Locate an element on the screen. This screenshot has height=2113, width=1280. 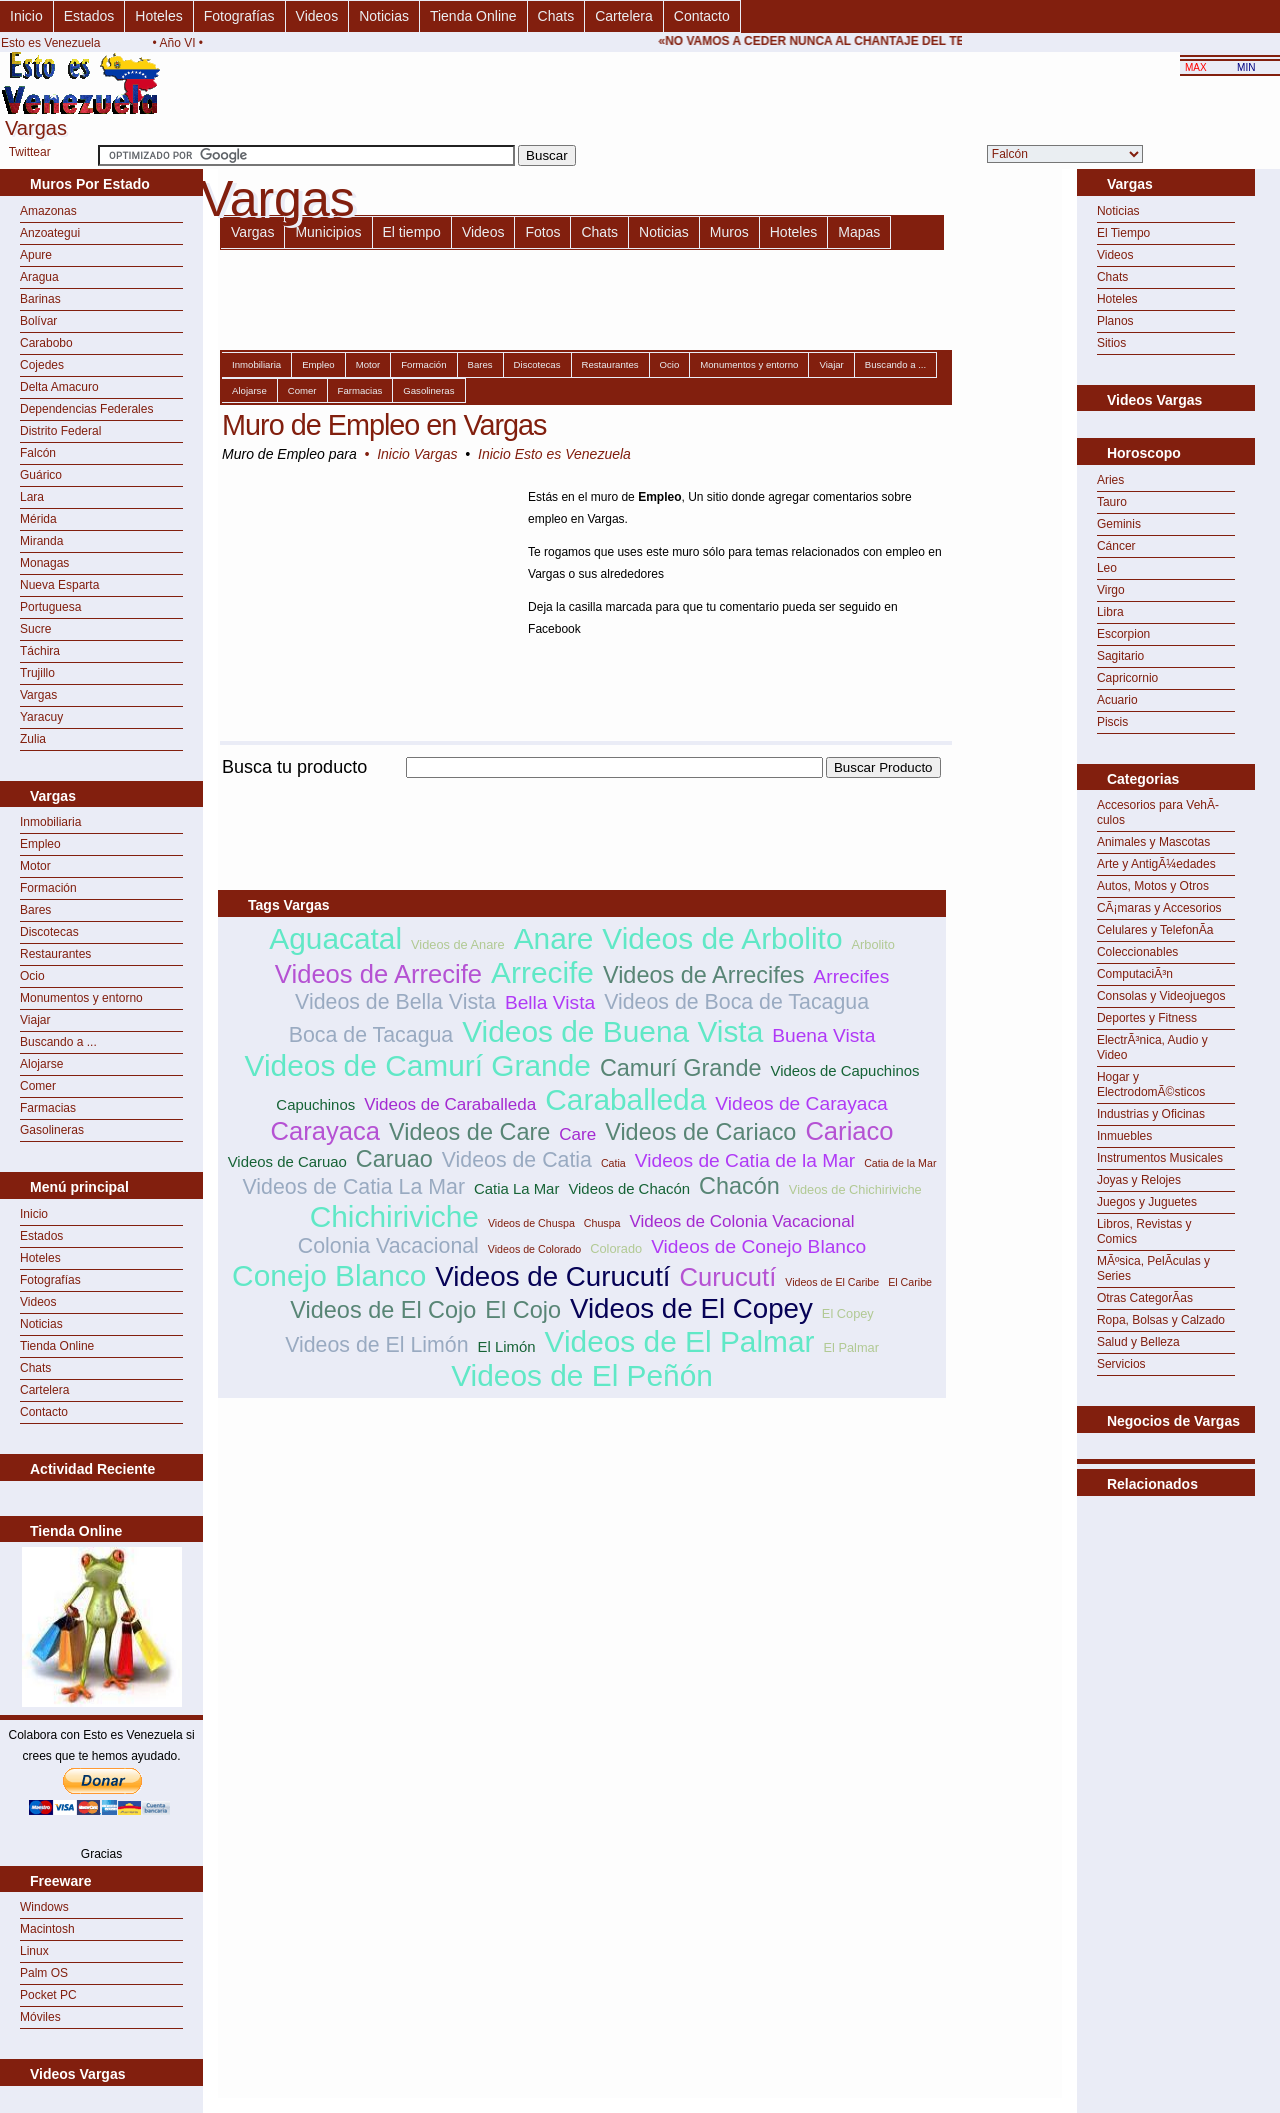
Portuguesa is located at coordinates (50, 607).